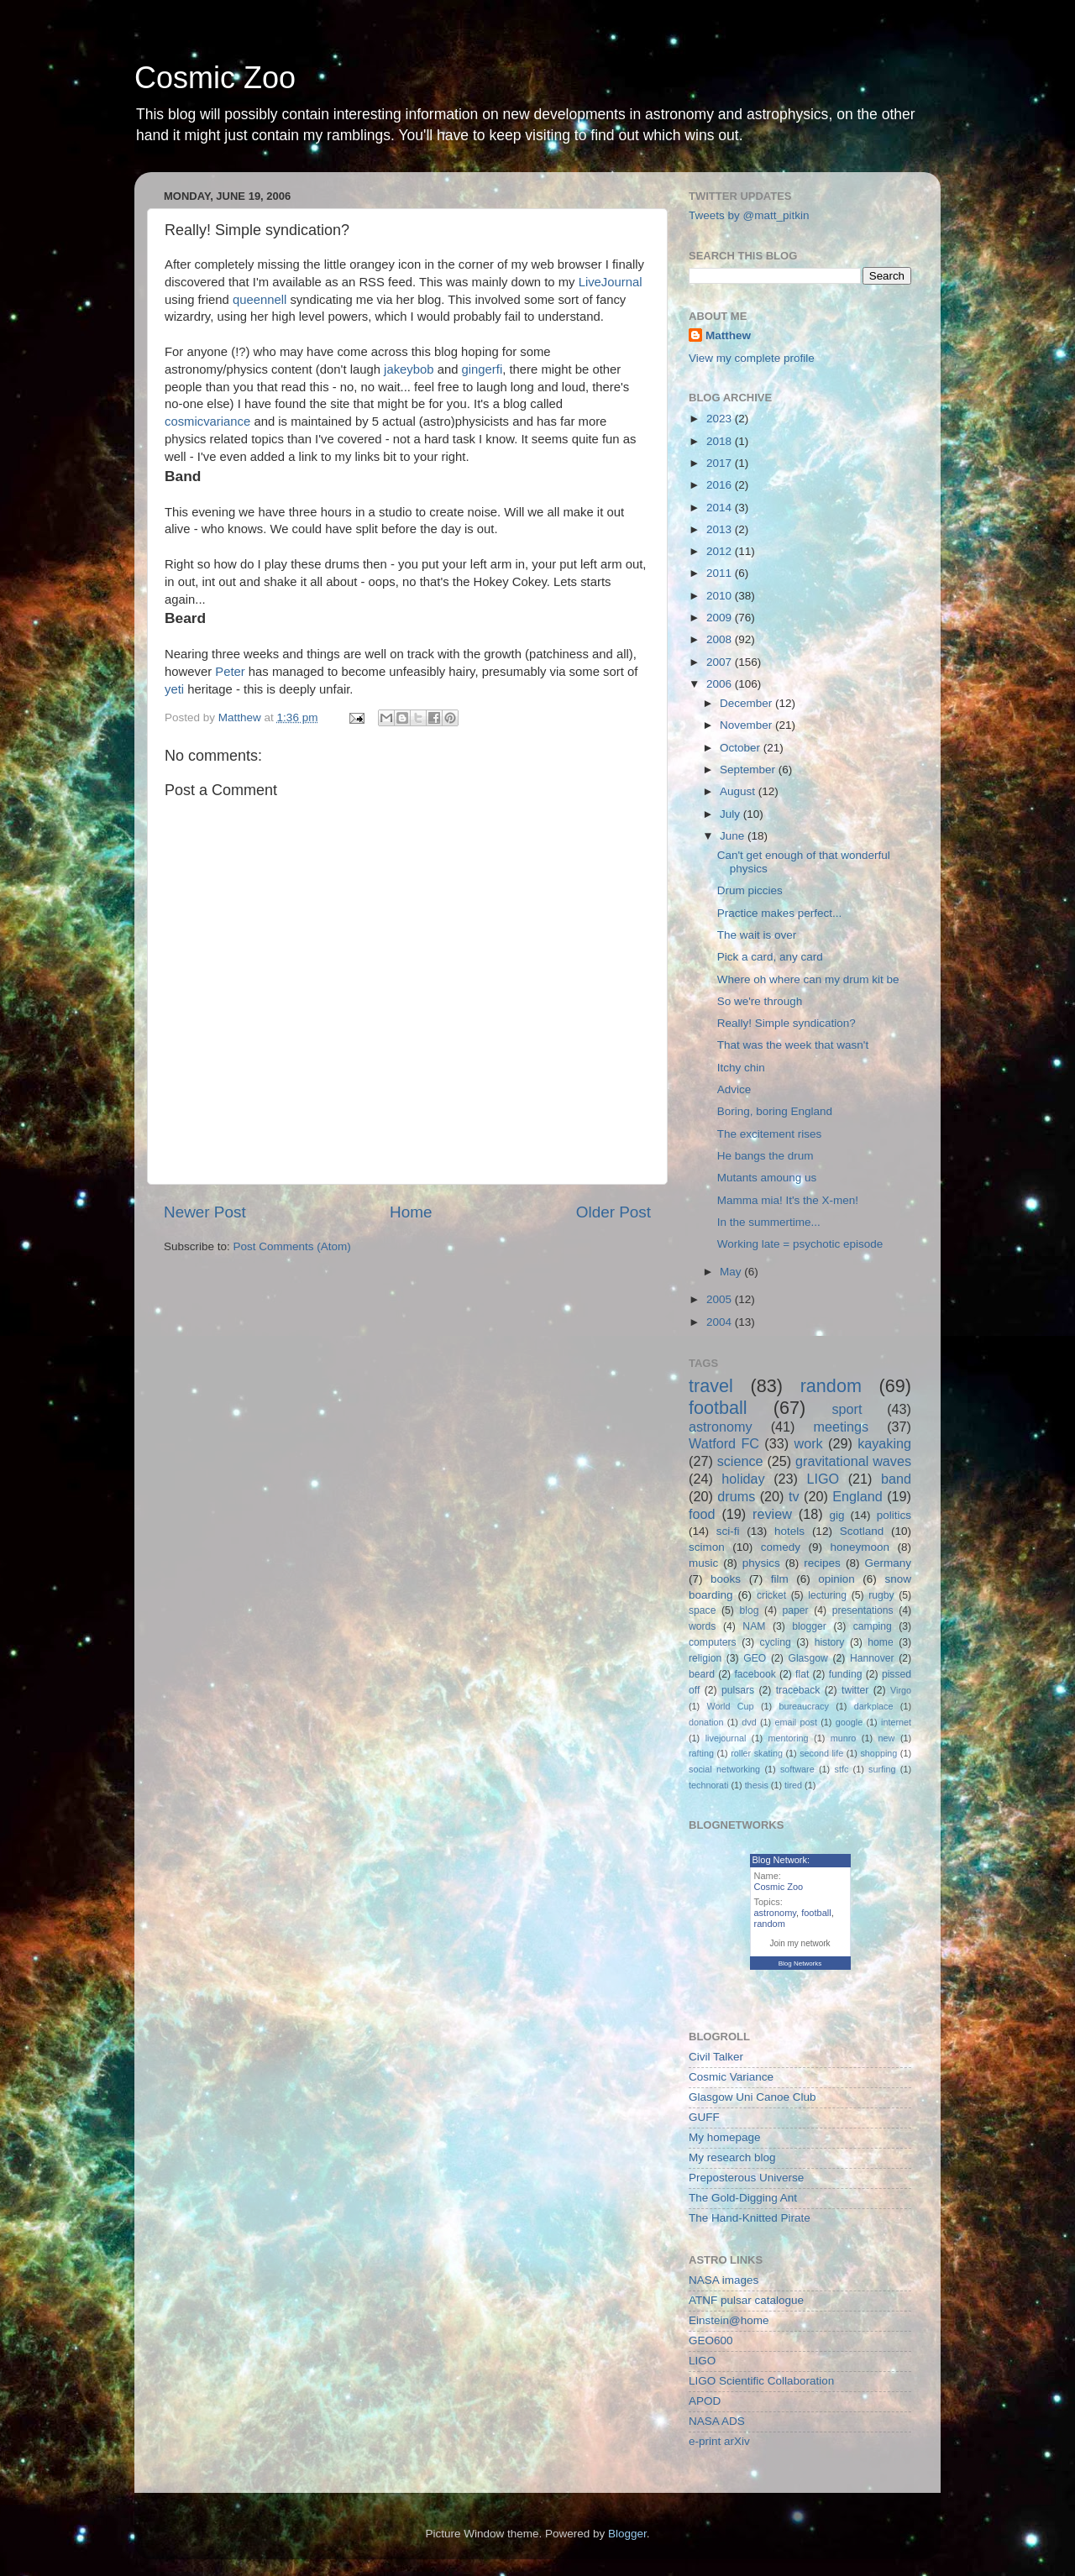  Describe the element at coordinates (719, 2441) in the screenshot. I see `e-print arXiv` at that location.